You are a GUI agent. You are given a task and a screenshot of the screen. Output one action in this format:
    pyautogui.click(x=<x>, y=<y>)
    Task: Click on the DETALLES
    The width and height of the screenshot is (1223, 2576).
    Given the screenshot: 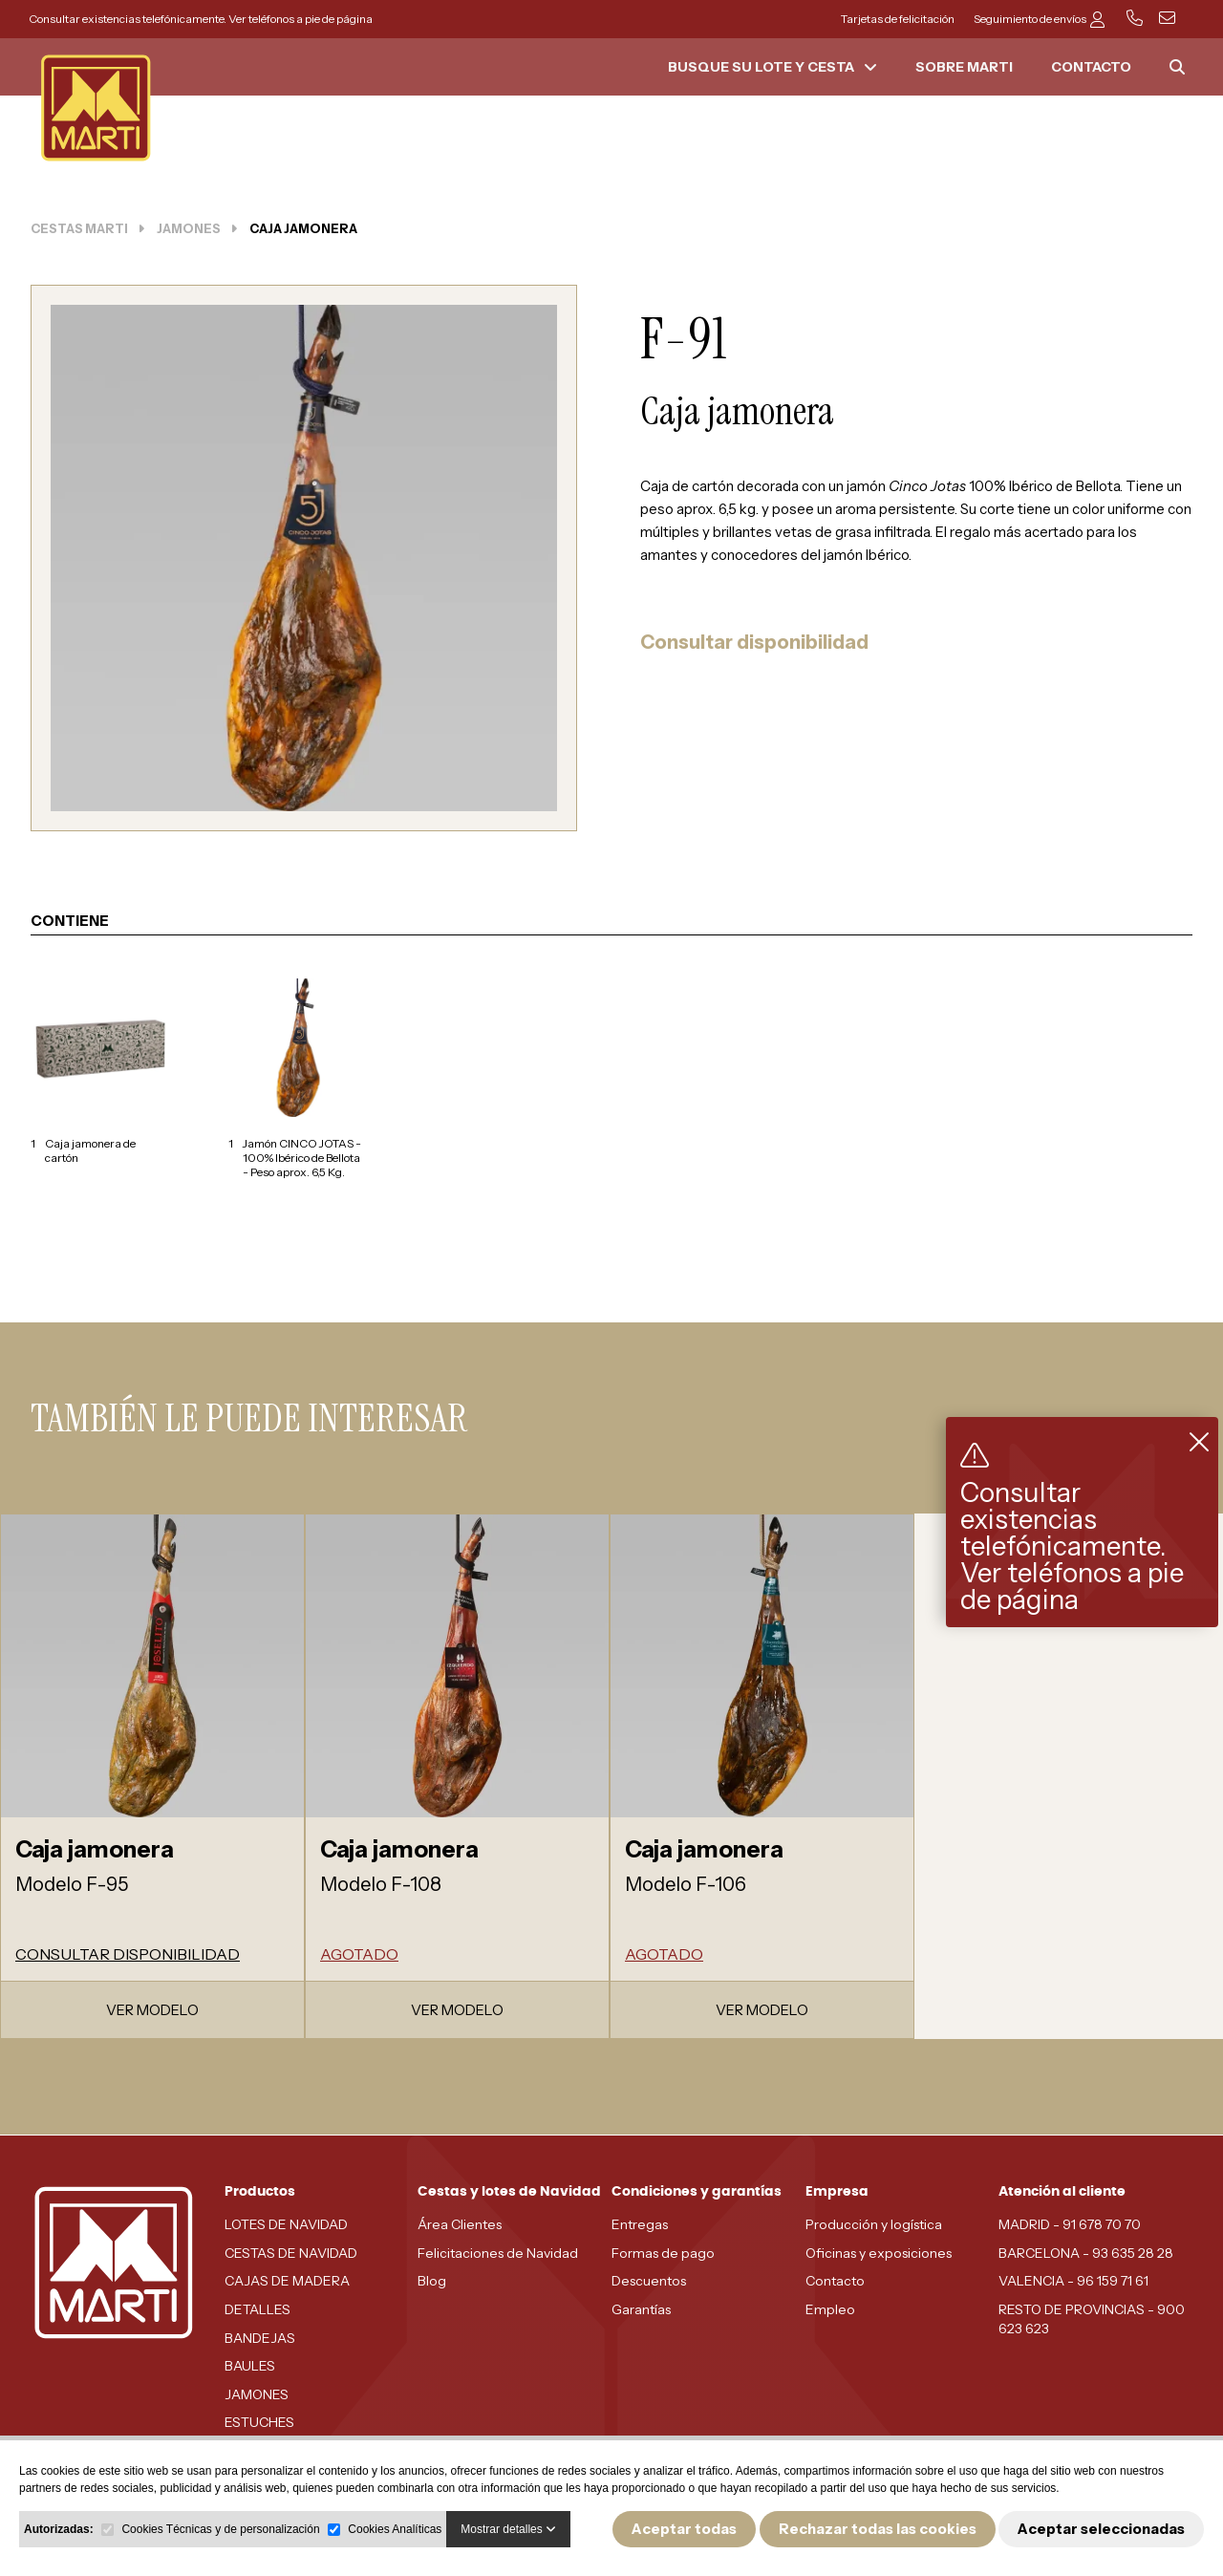 What is the action you would take?
    pyautogui.click(x=257, y=2309)
    